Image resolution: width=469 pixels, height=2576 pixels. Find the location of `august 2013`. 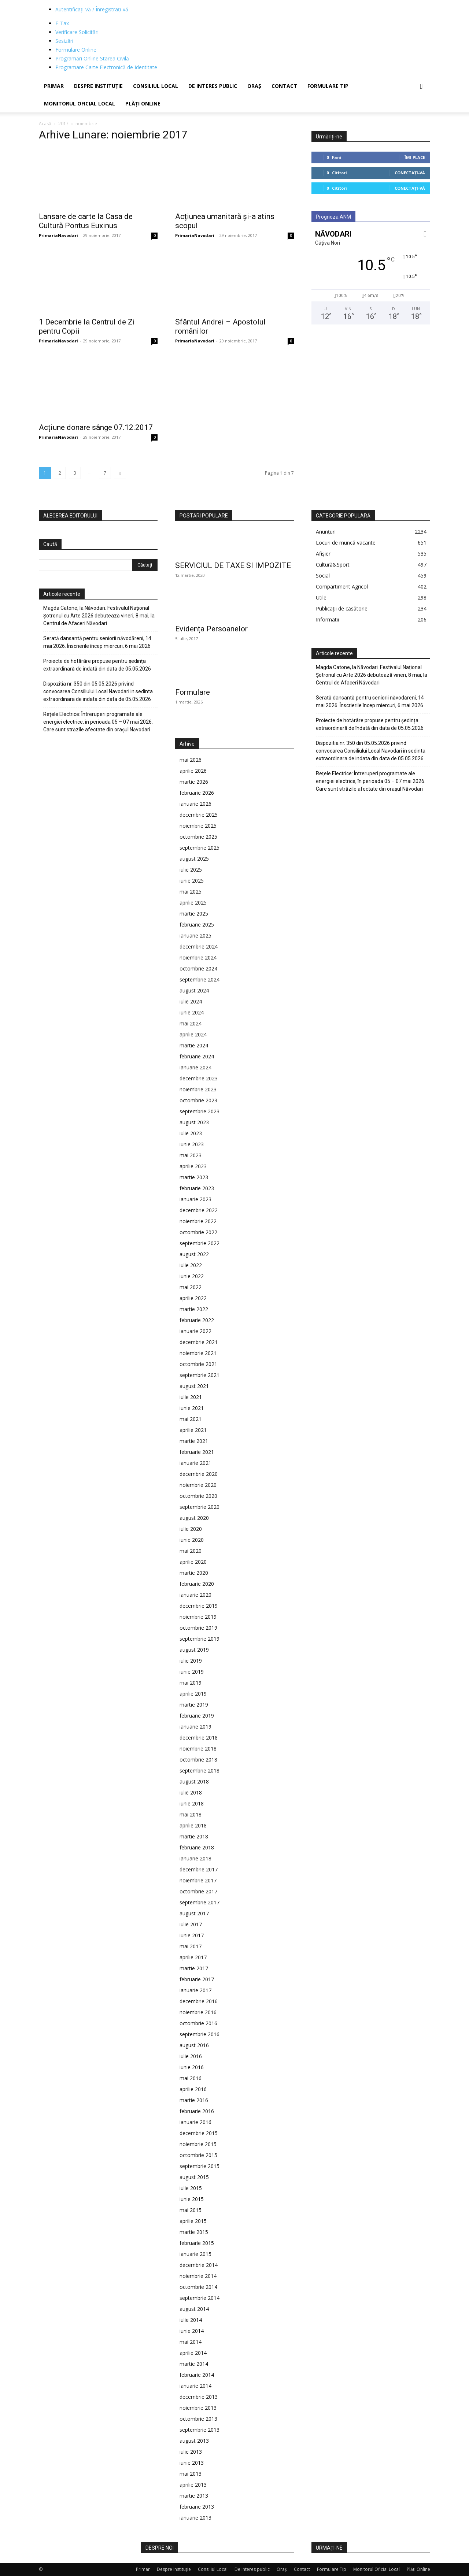

august 2013 is located at coordinates (194, 2440).